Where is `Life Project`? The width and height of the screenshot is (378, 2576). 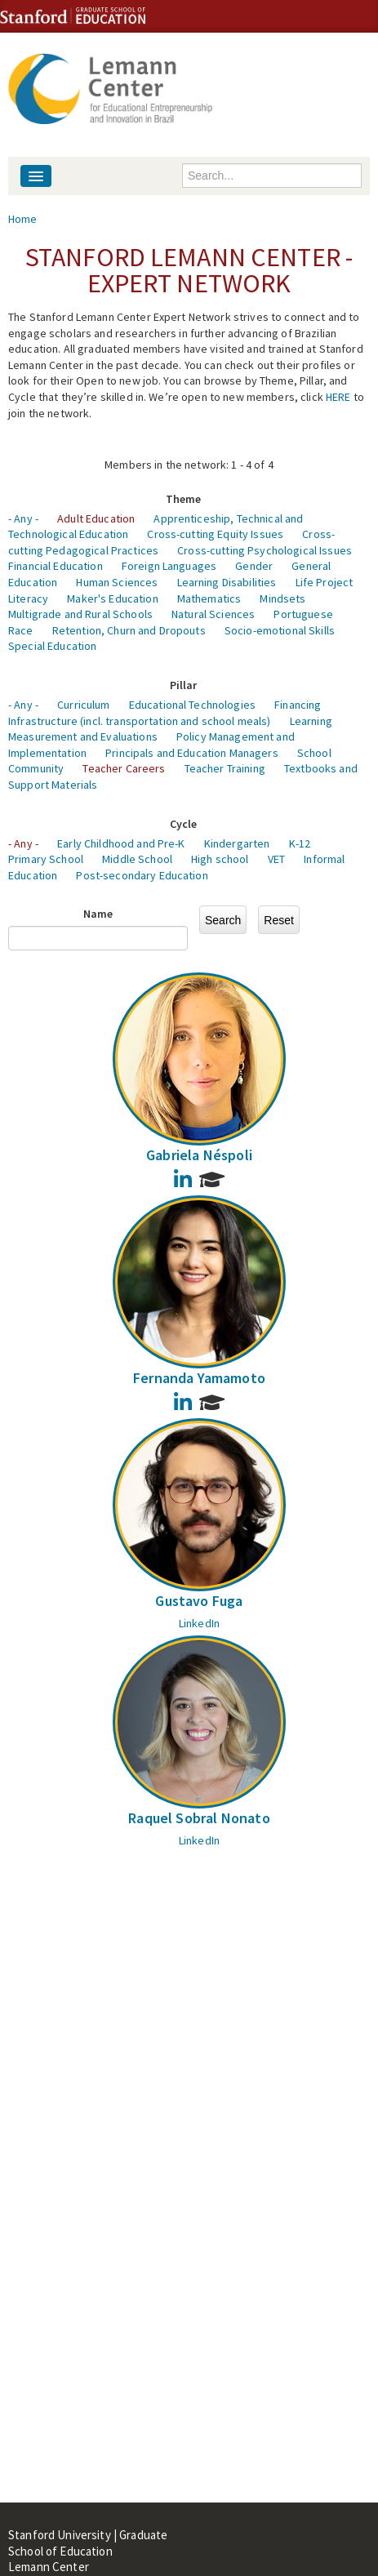
Life Project is located at coordinates (325, 582).